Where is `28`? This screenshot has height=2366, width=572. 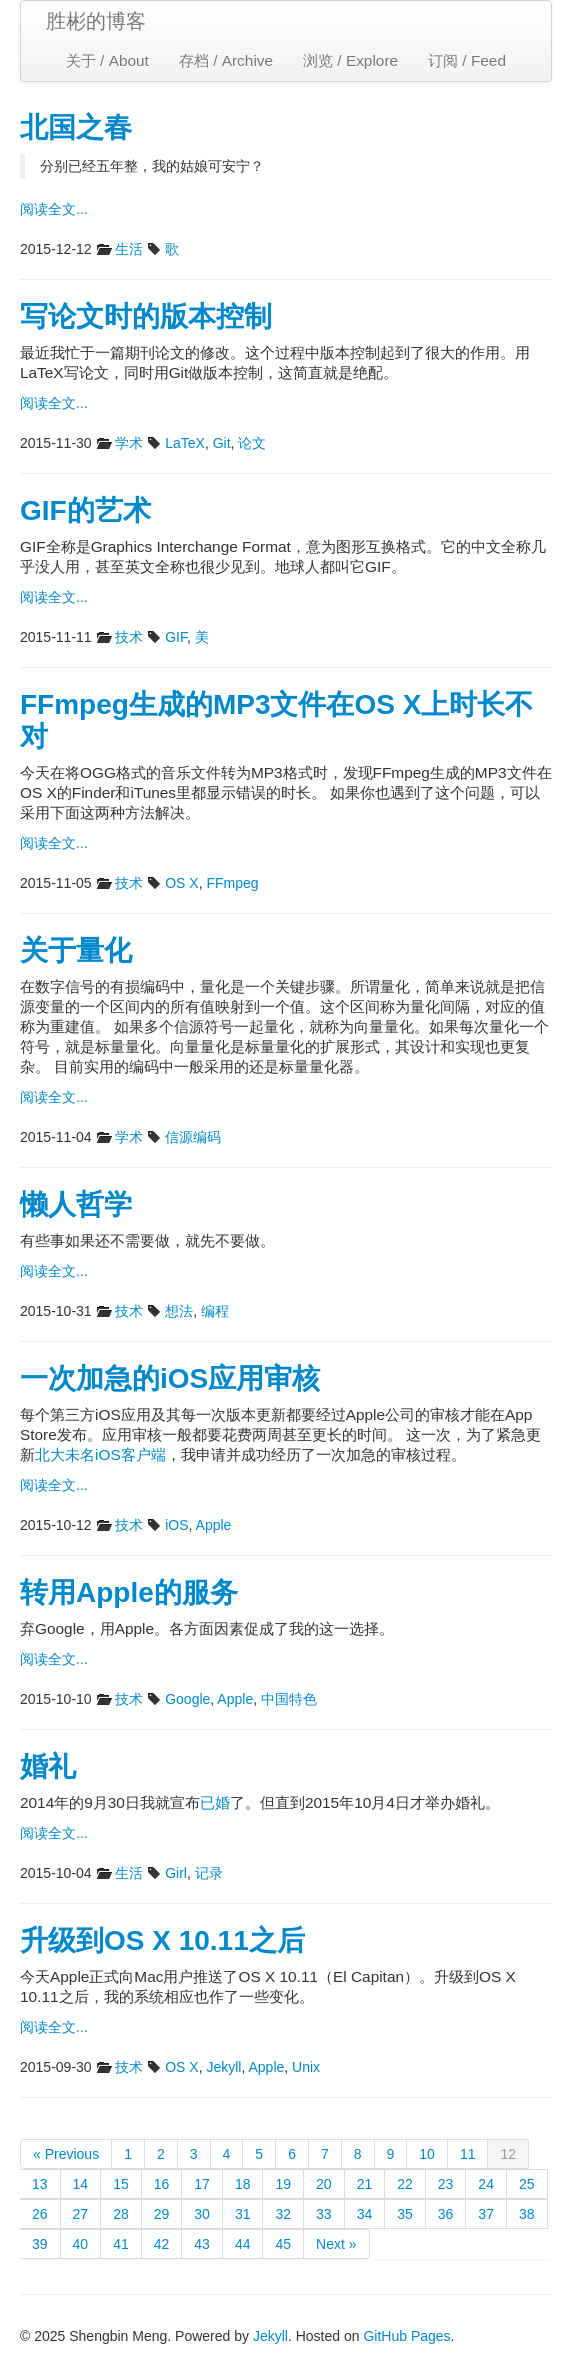
28 is located at coordinates (121, 2214).